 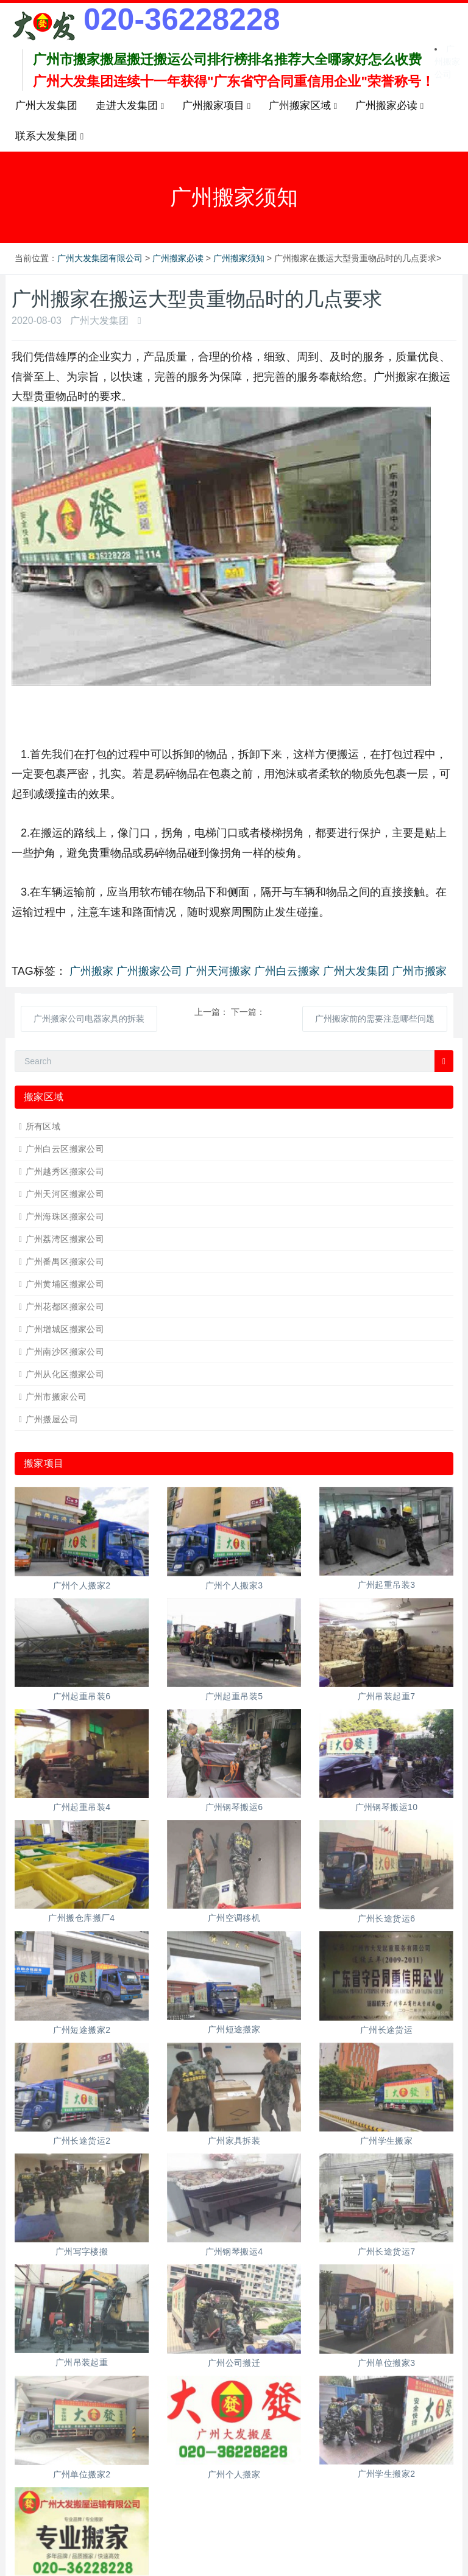 I want to click on 广州长途货运7, so click(x=387, y=2251).